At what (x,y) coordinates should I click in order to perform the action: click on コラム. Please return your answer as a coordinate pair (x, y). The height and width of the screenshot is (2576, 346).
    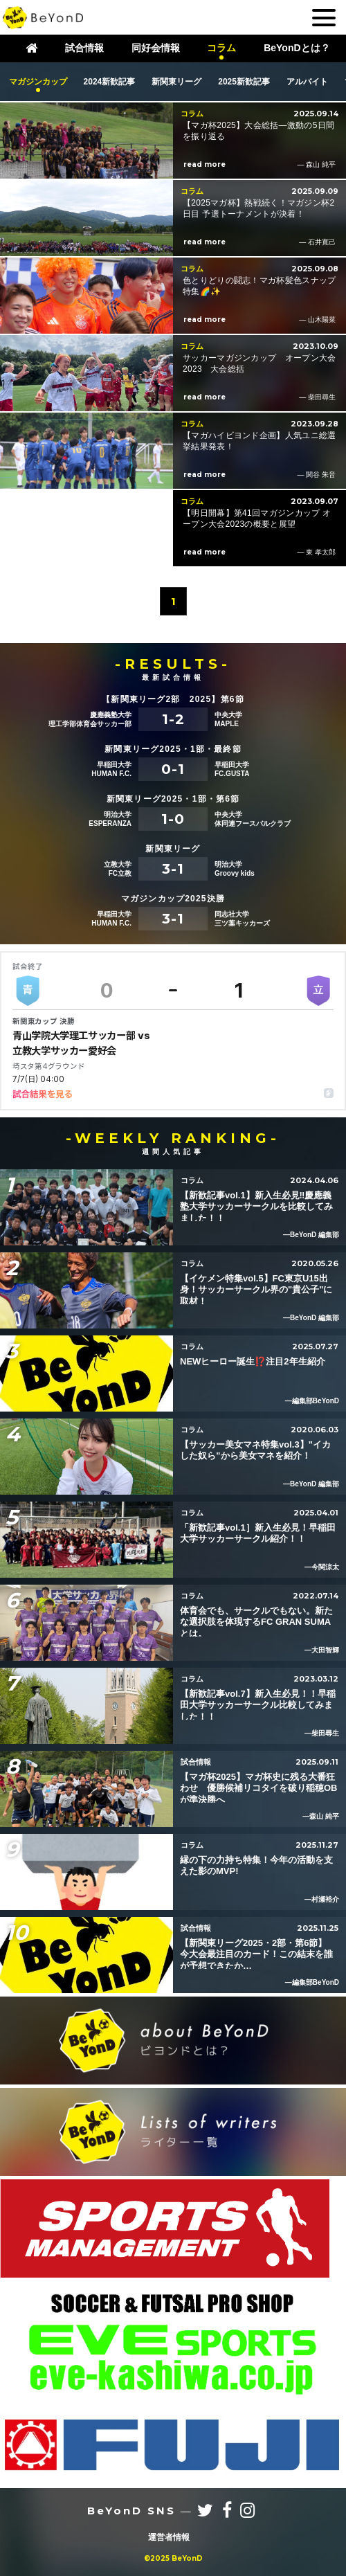
    Looking at the image, I should click on (221, 48).